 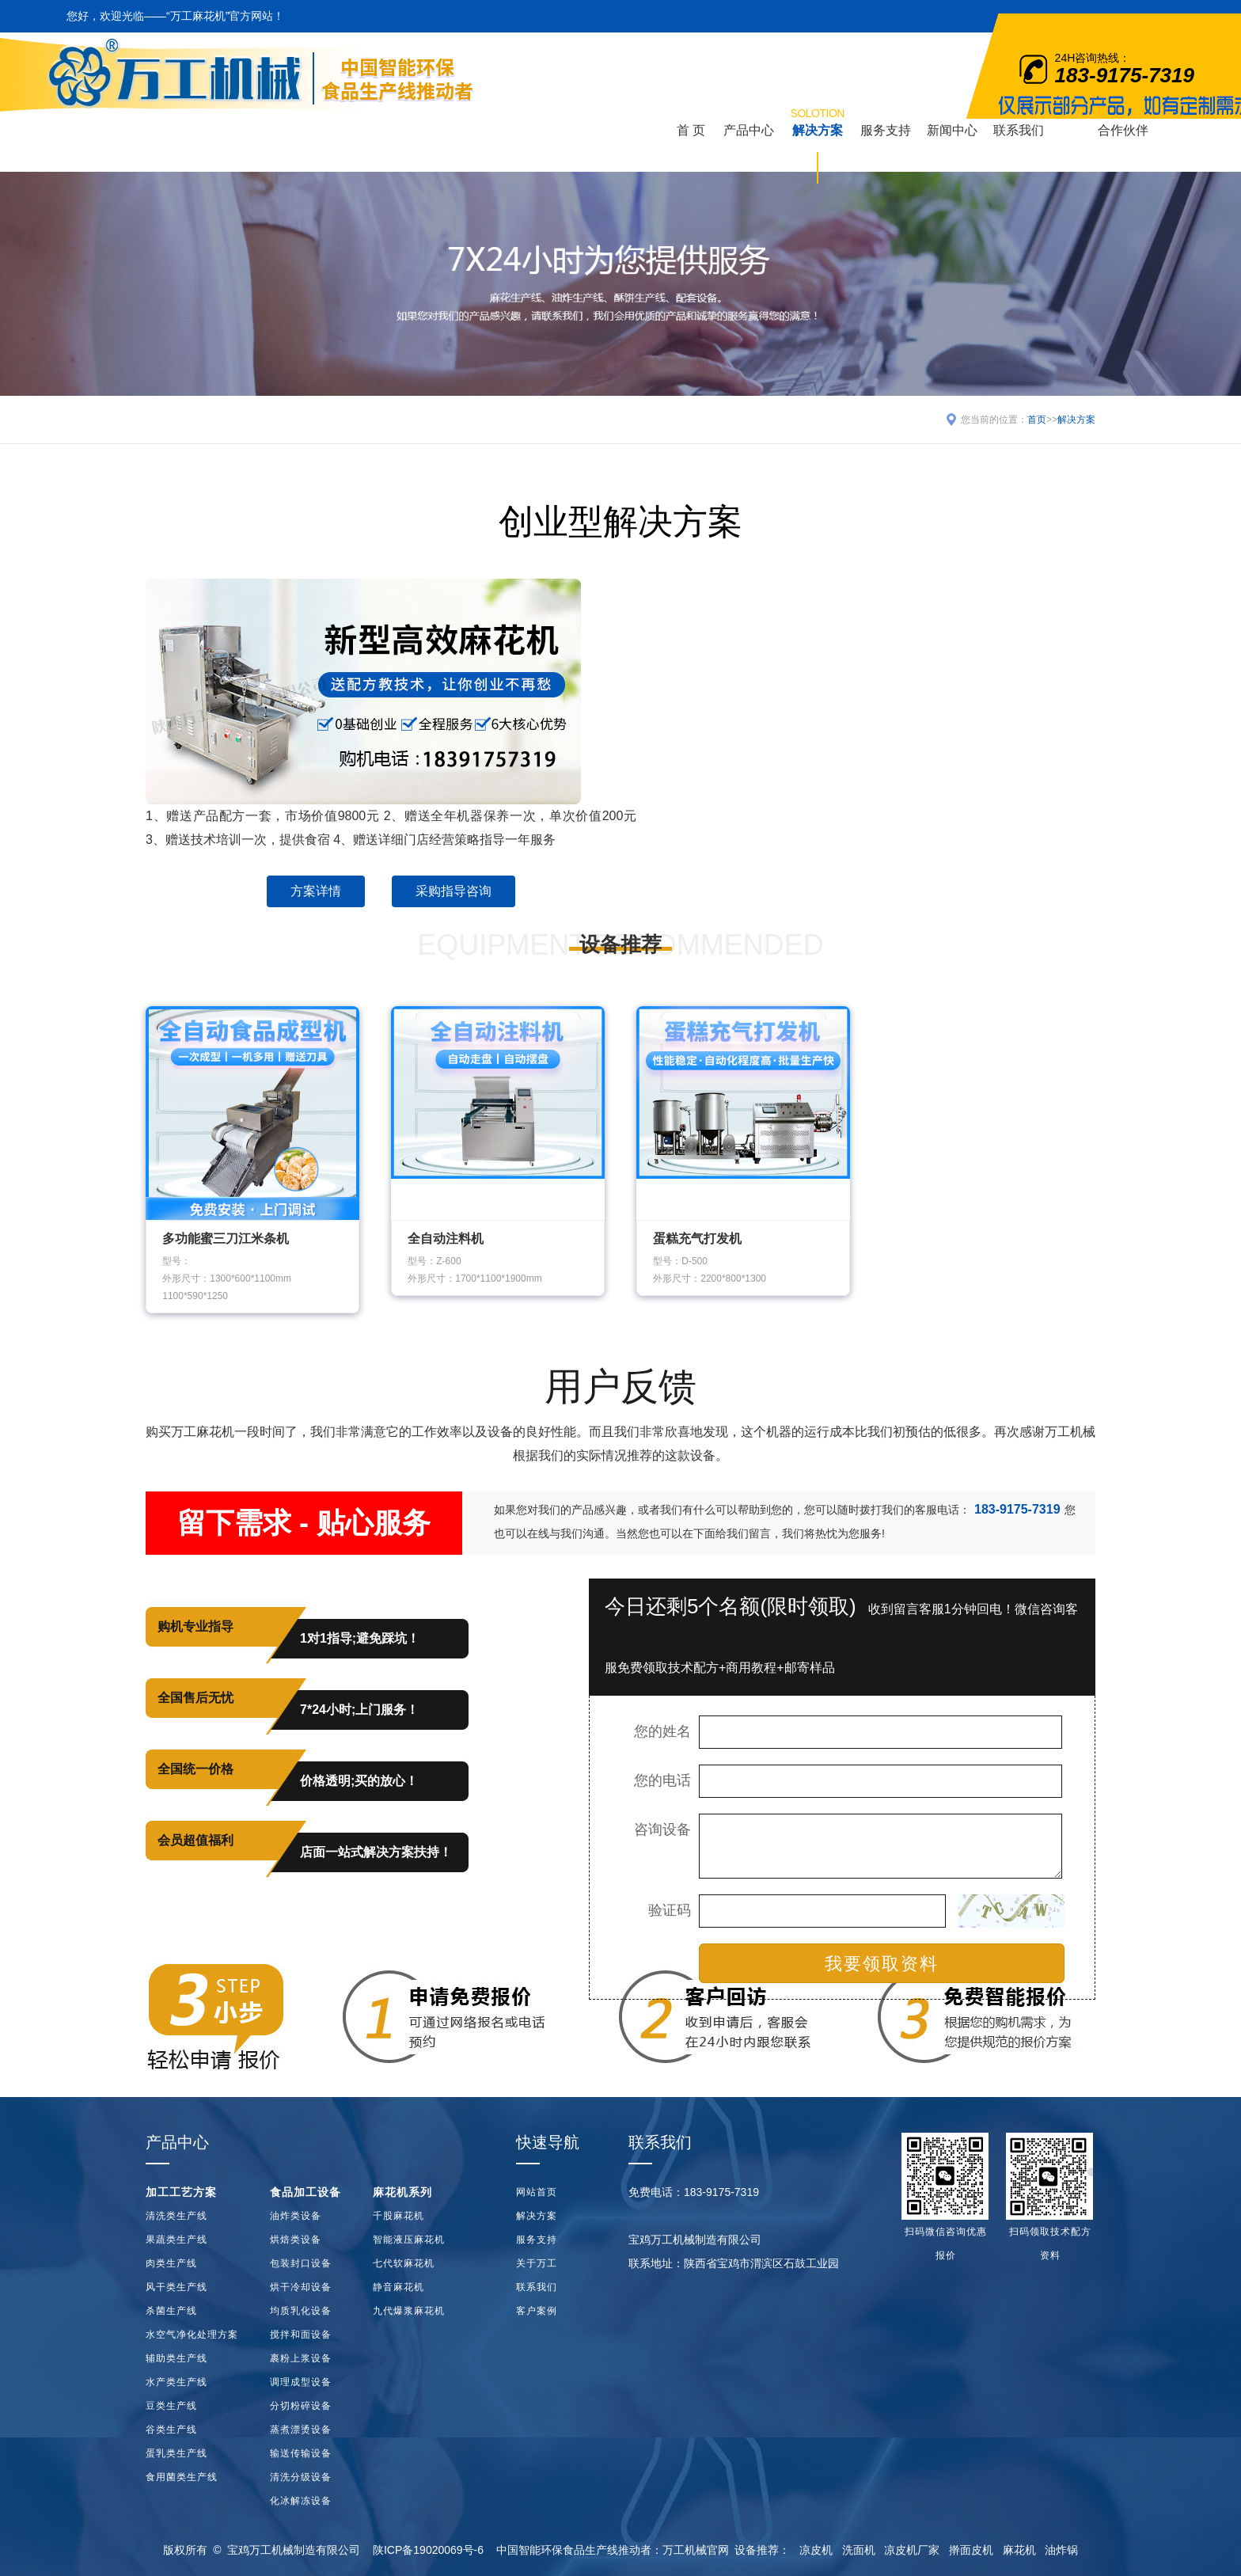 What do you see at coordinates (669, 1910) in the screenshot?
I see `验证码` at bounding box center [669, 1910].